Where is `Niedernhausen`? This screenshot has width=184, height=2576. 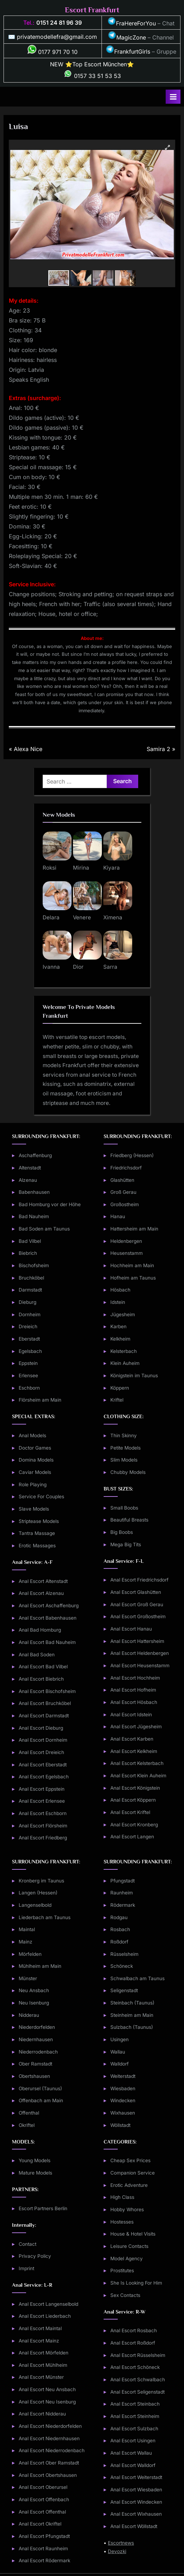
Niedernhausen is located at coordinates (36, 2039).